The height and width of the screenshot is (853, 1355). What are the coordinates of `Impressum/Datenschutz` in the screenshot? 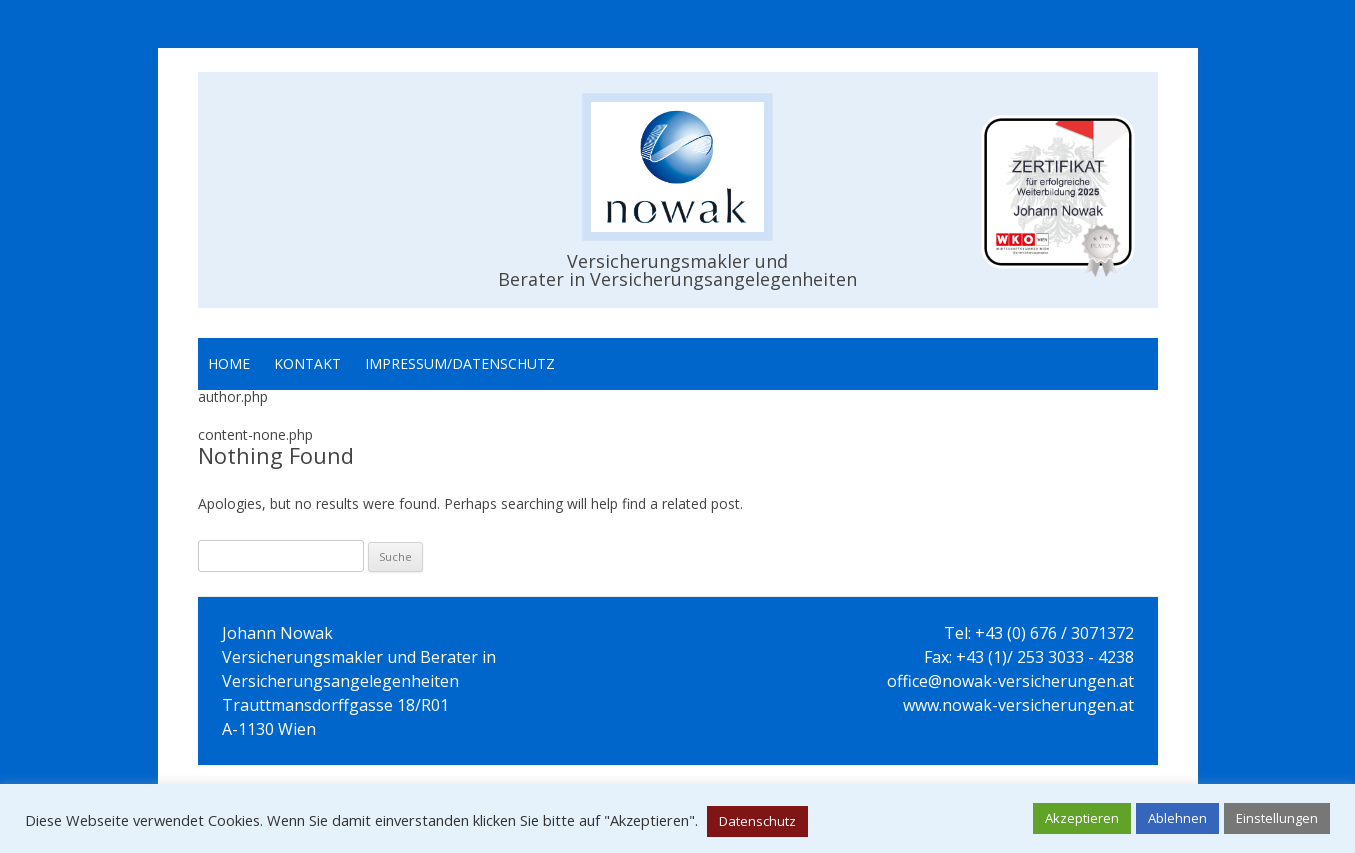 It's located at (460, 363).